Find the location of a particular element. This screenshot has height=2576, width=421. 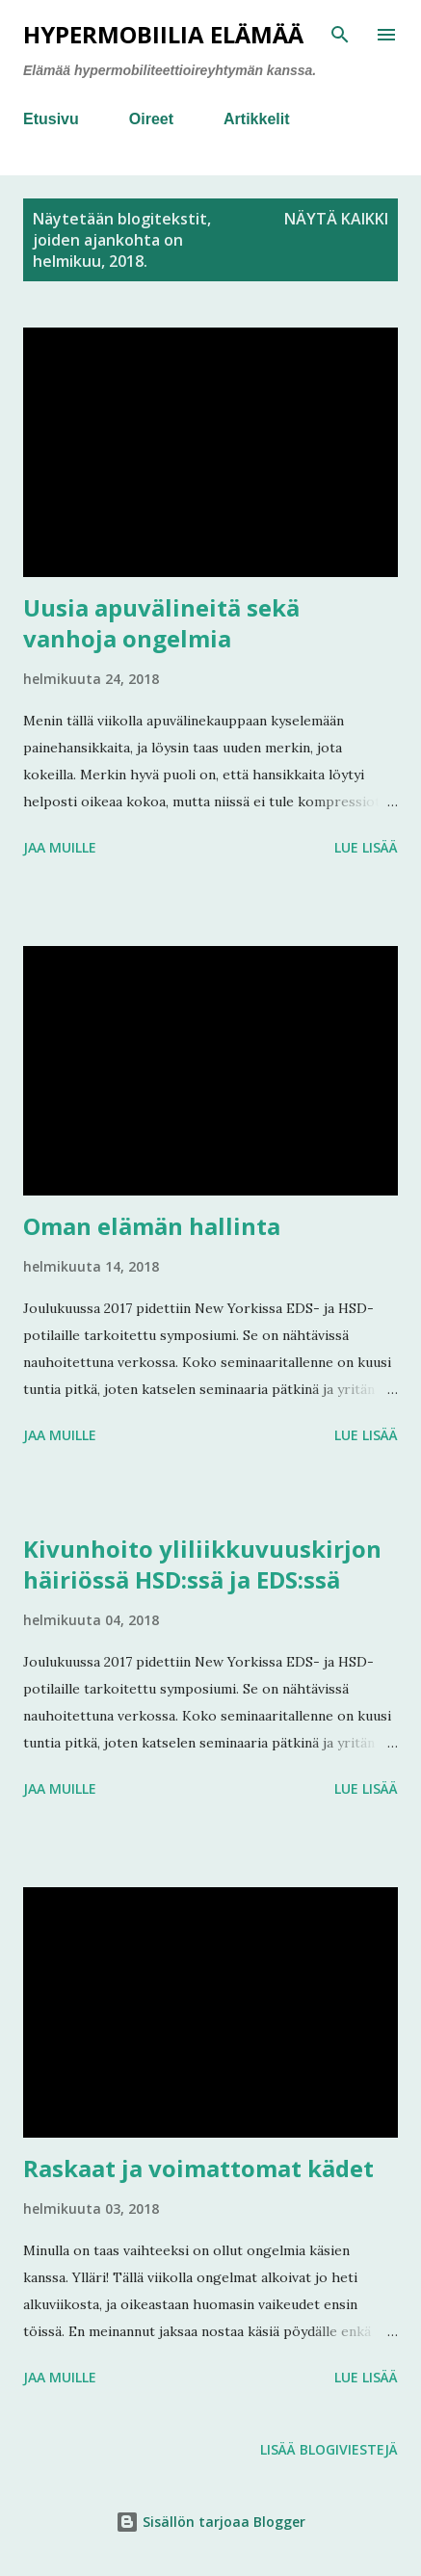

Oireet is located at coordinates (151, 119).